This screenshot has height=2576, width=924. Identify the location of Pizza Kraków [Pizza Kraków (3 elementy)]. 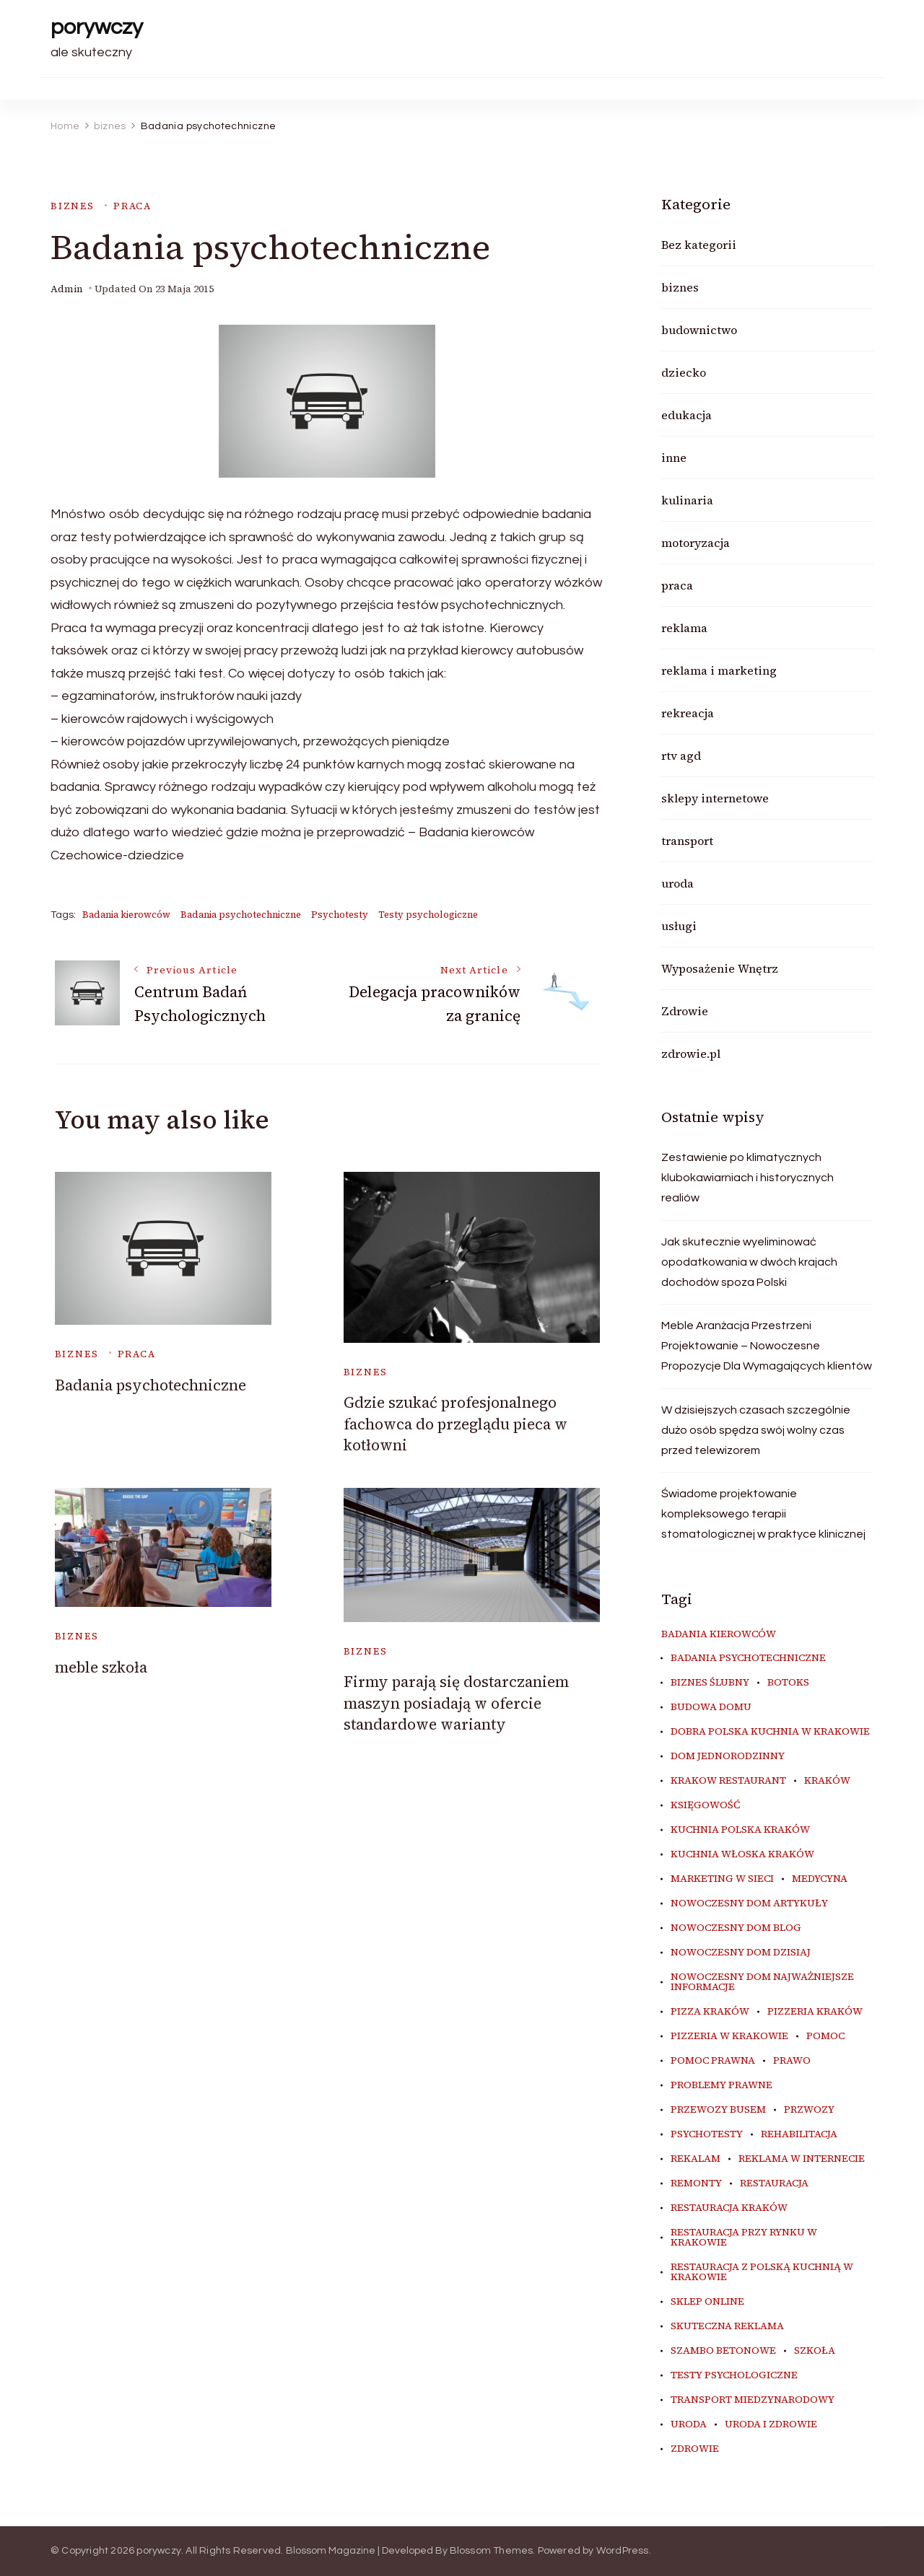
(710, 2012).